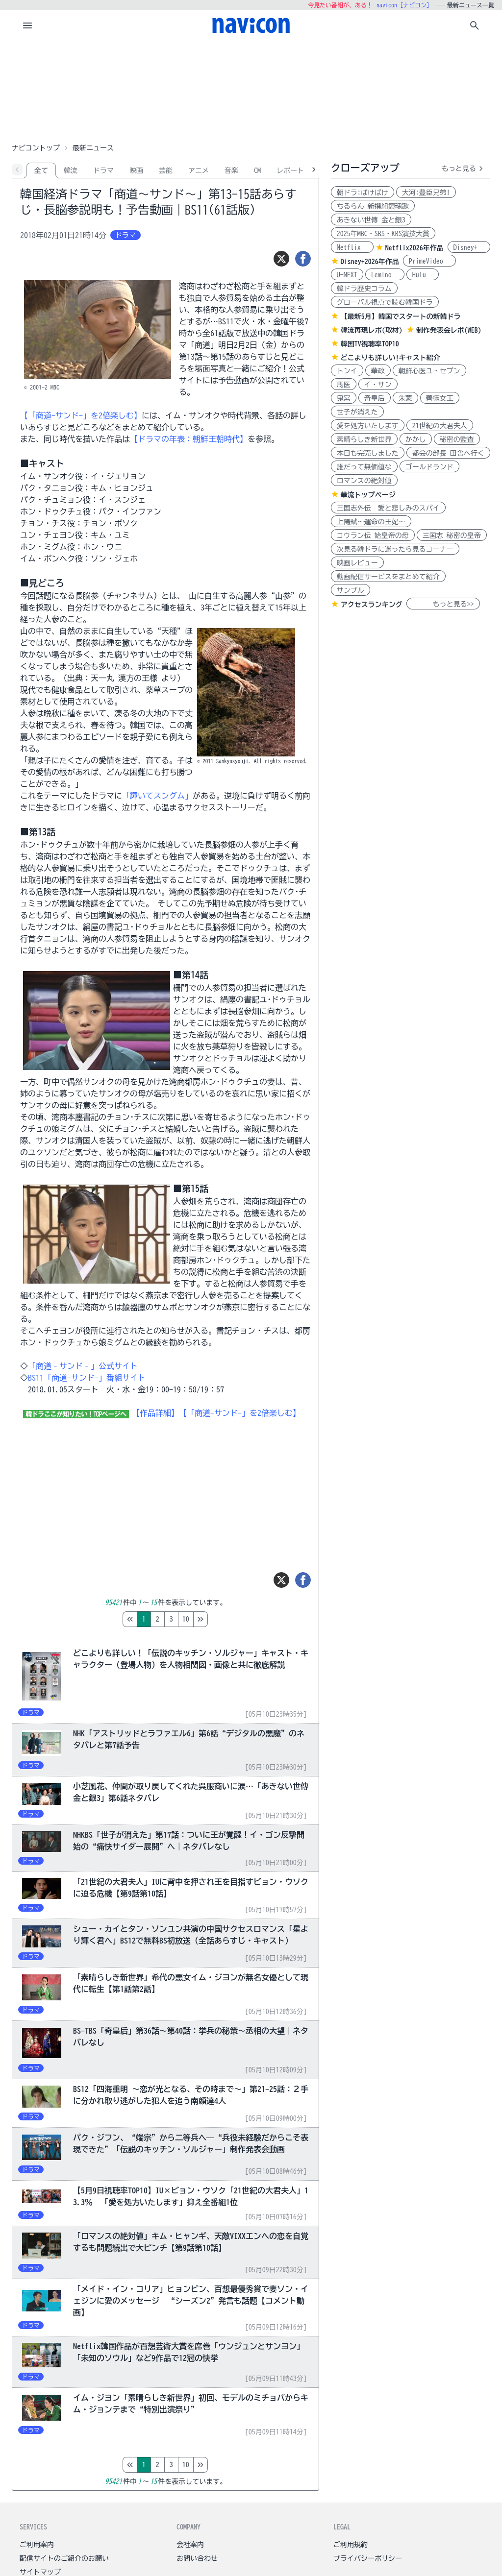 This screenshot has width=502, height=2576. I want to click on イ・サン, so click(378, 384).